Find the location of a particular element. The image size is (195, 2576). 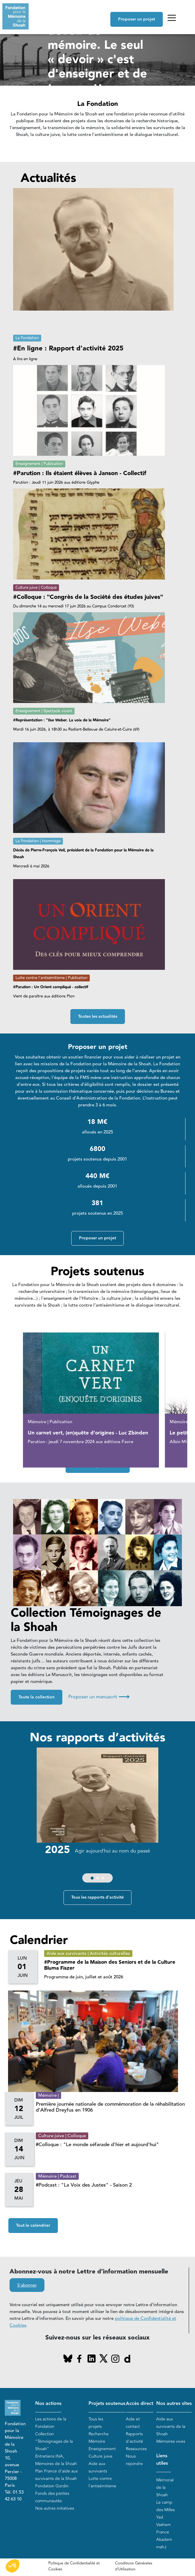

Nos autres initiatives is located at coordinates (54, 2508).